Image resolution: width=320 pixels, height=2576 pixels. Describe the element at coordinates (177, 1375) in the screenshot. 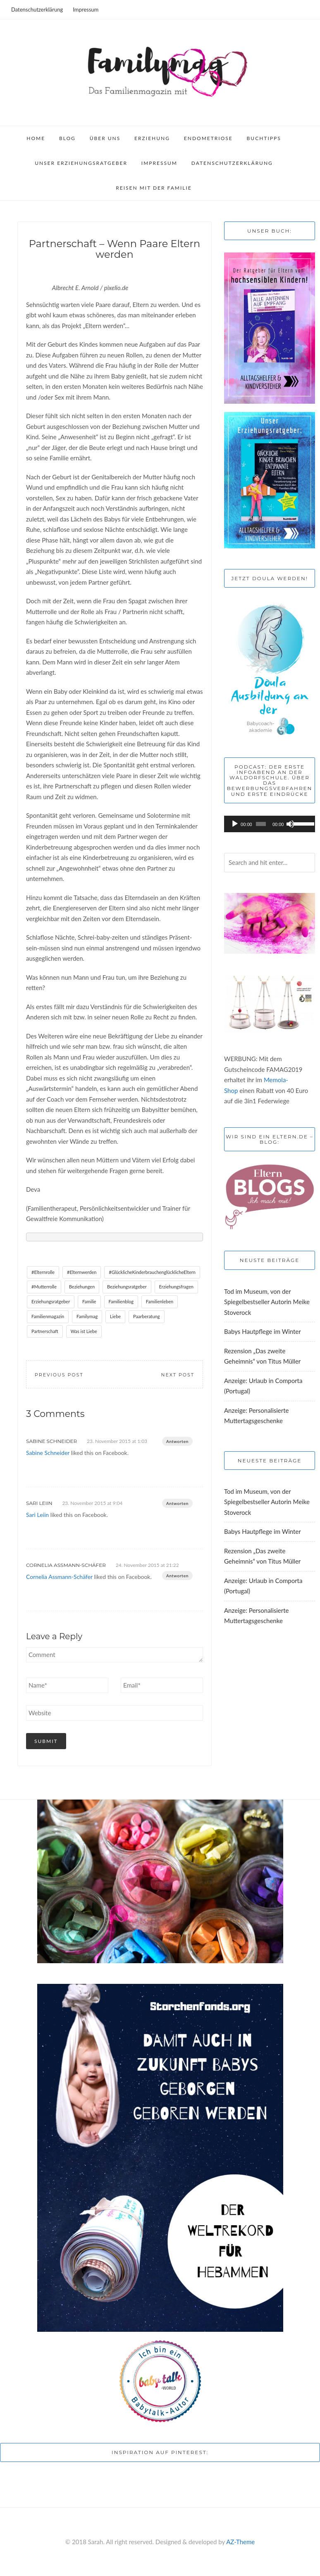

I see `Next Post` at that location.